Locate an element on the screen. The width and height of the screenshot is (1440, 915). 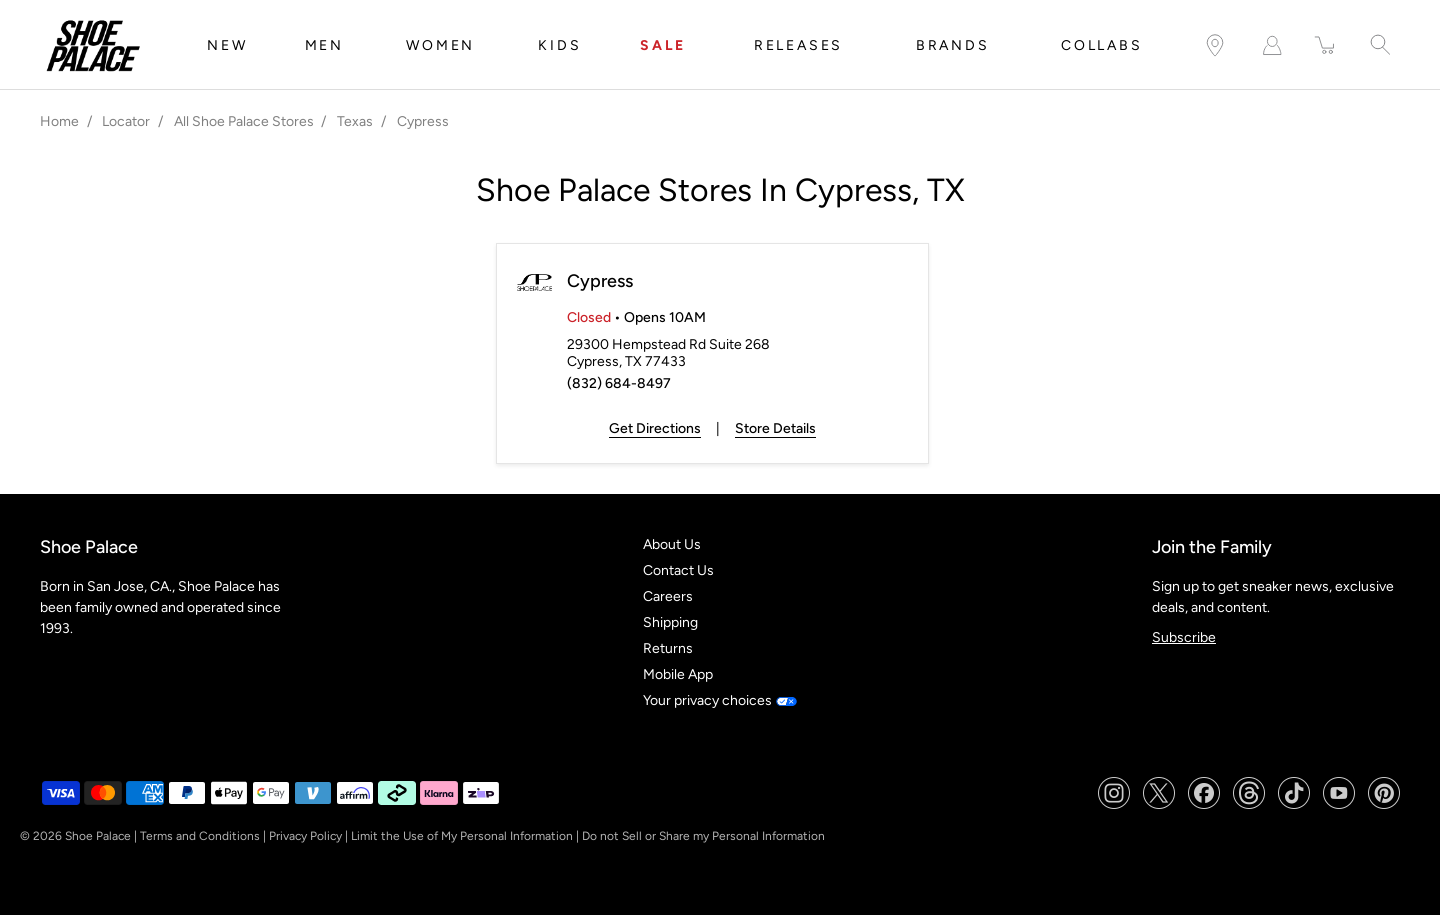
[item(s) added to your cart] is located at coordinates (1326, 45).